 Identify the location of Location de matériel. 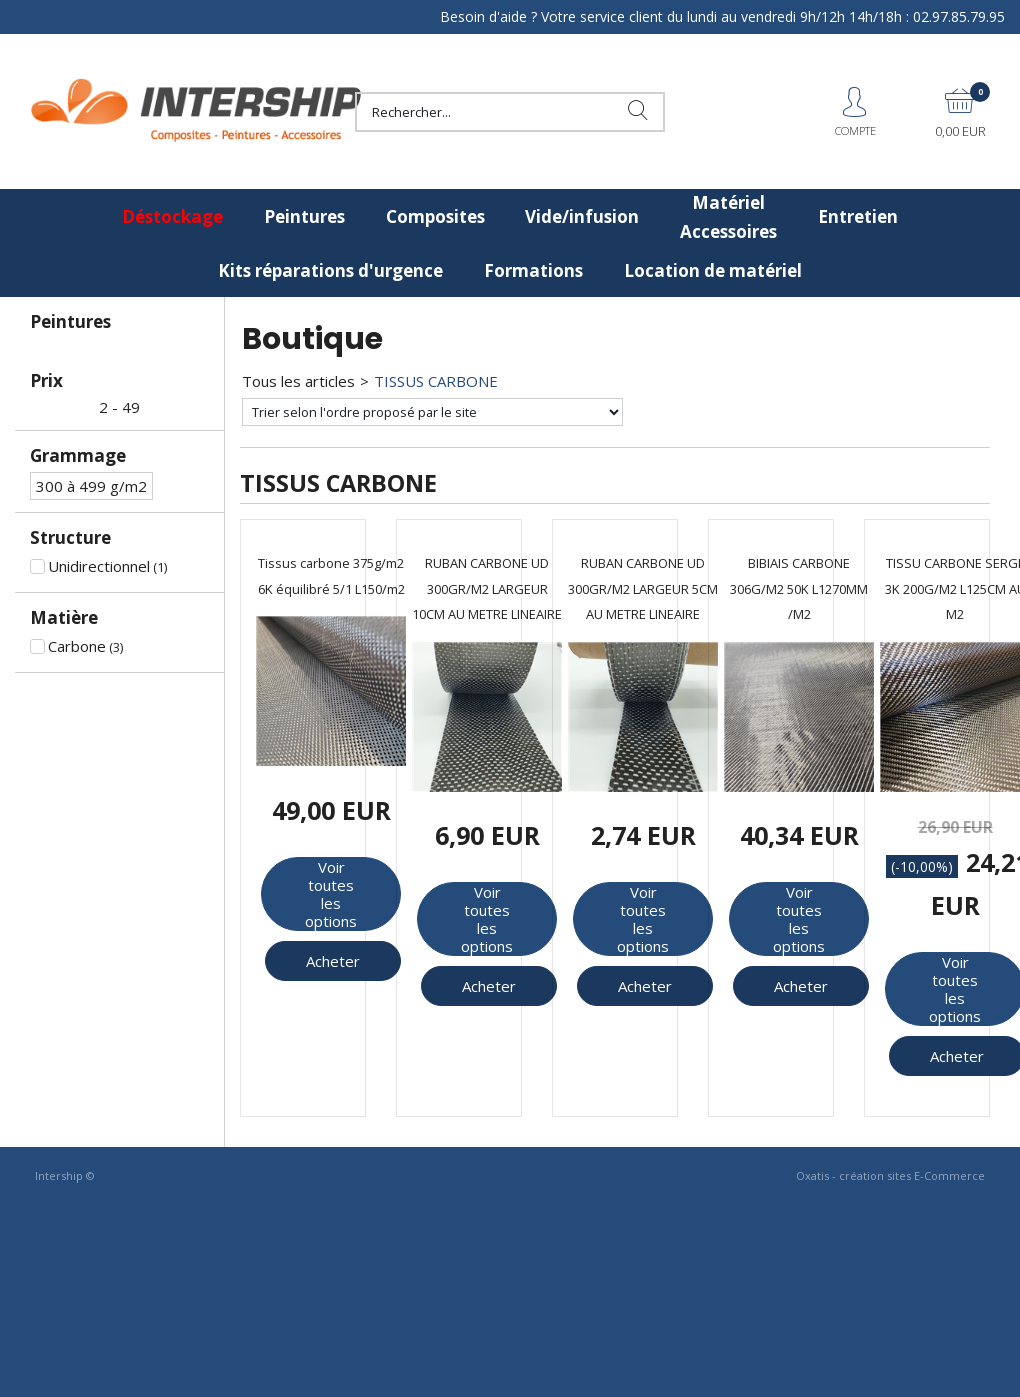
(713, 270).